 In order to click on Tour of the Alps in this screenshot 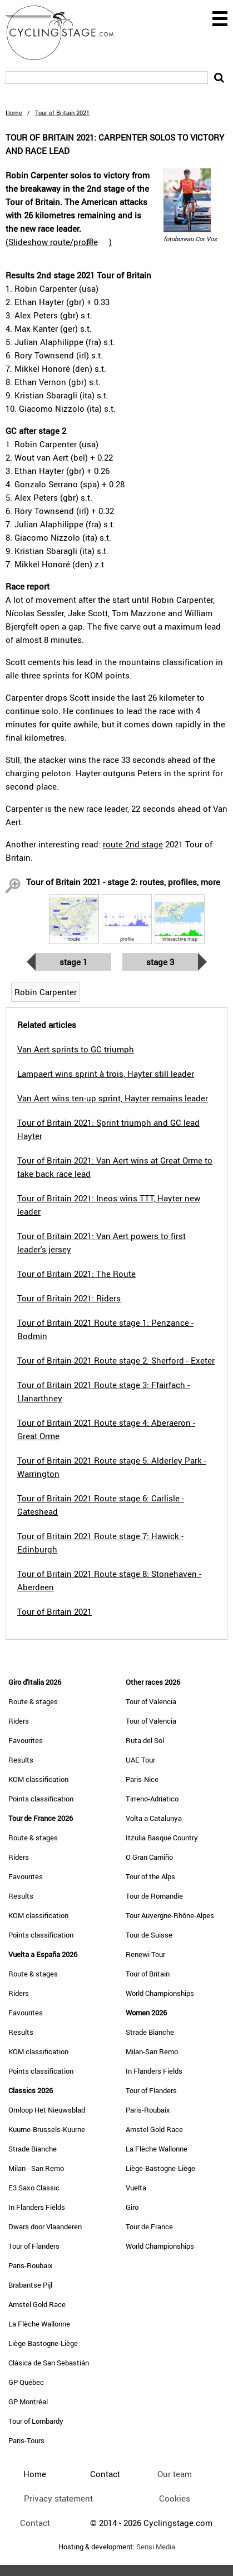, I will do `click(150, 1876)`.